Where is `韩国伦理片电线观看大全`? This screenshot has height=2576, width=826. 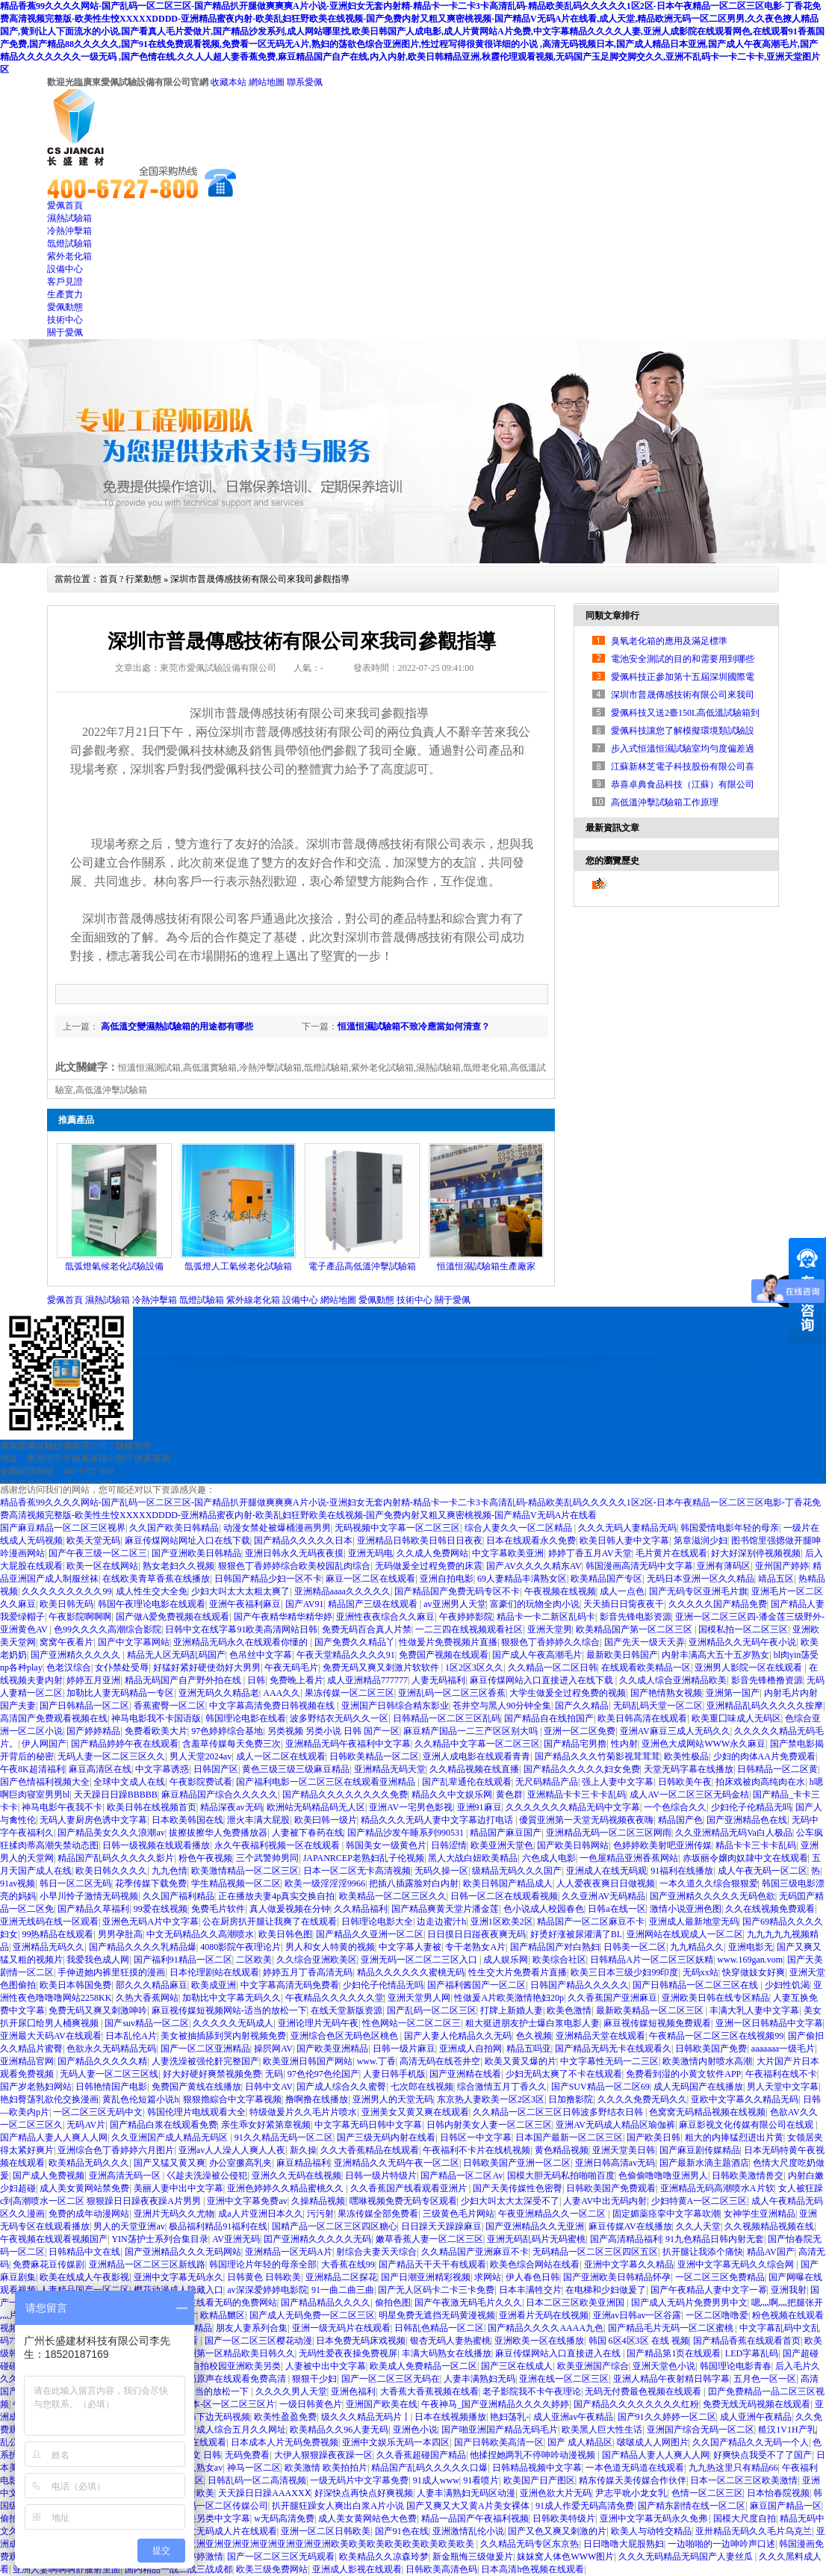
韩国伦理片电线观看大全 is located at coordinates (196, 2112).